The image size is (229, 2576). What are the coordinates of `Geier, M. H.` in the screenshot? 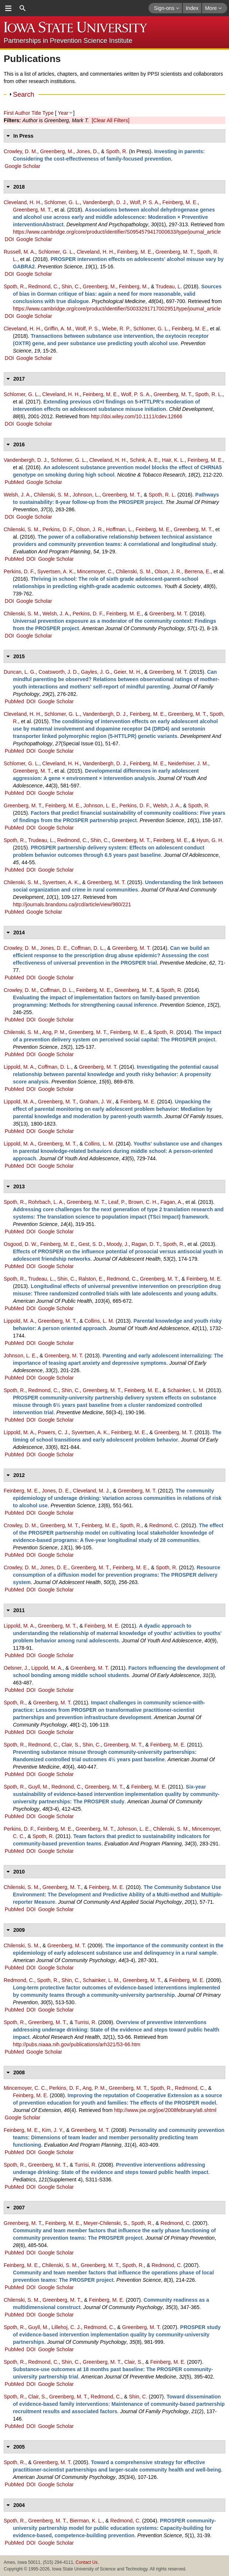 It's located at (127, 672).